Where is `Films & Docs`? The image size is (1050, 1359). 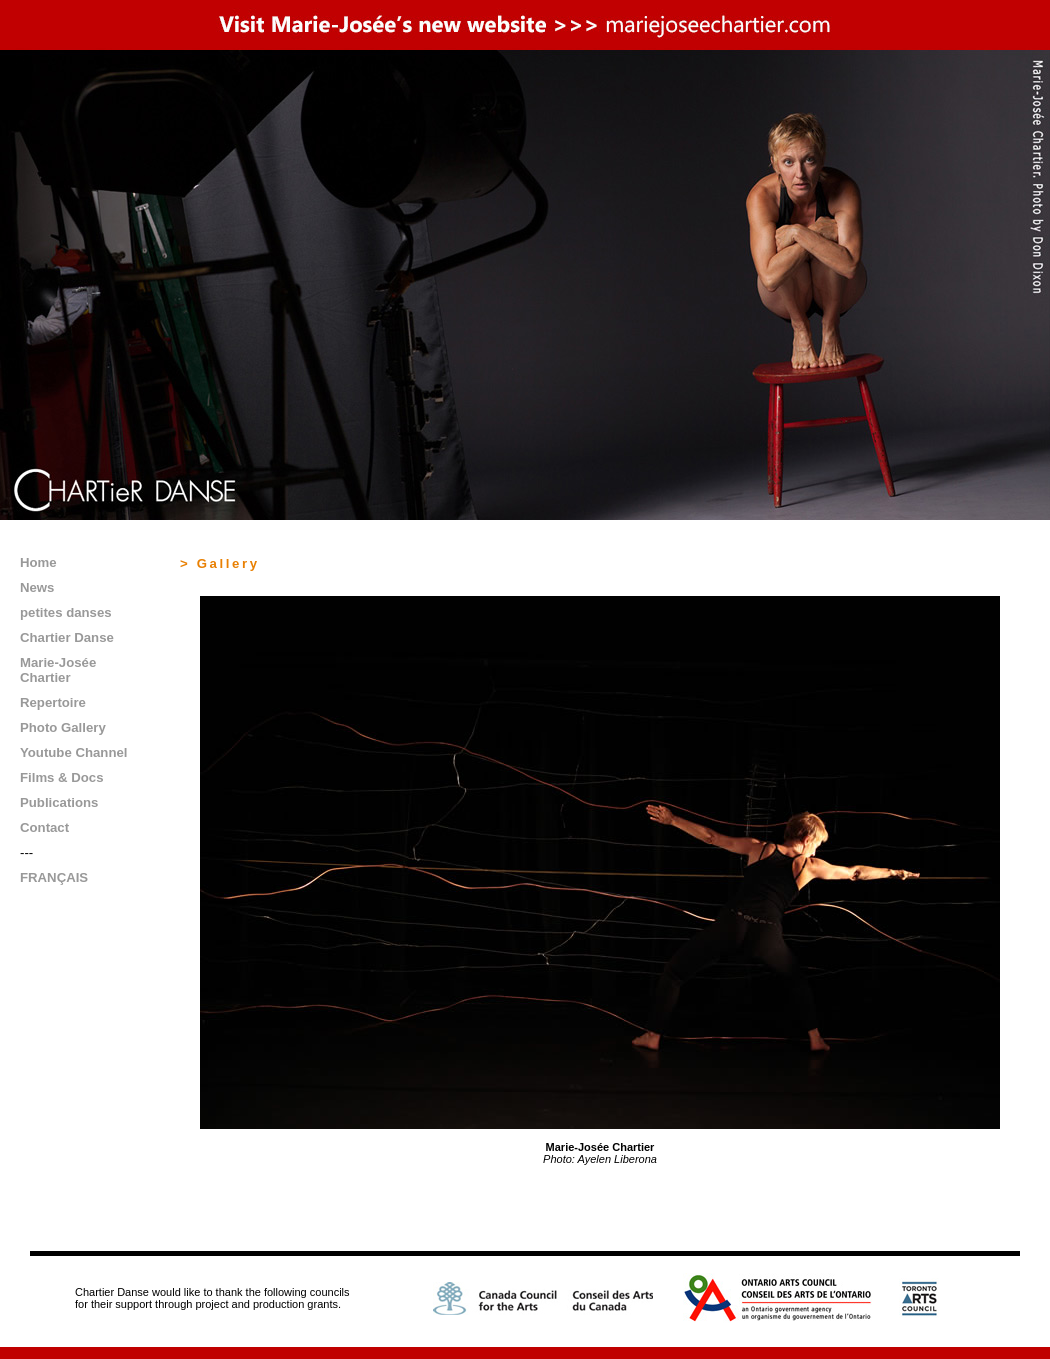
Films & Docs is located at coordinates (62, 777).